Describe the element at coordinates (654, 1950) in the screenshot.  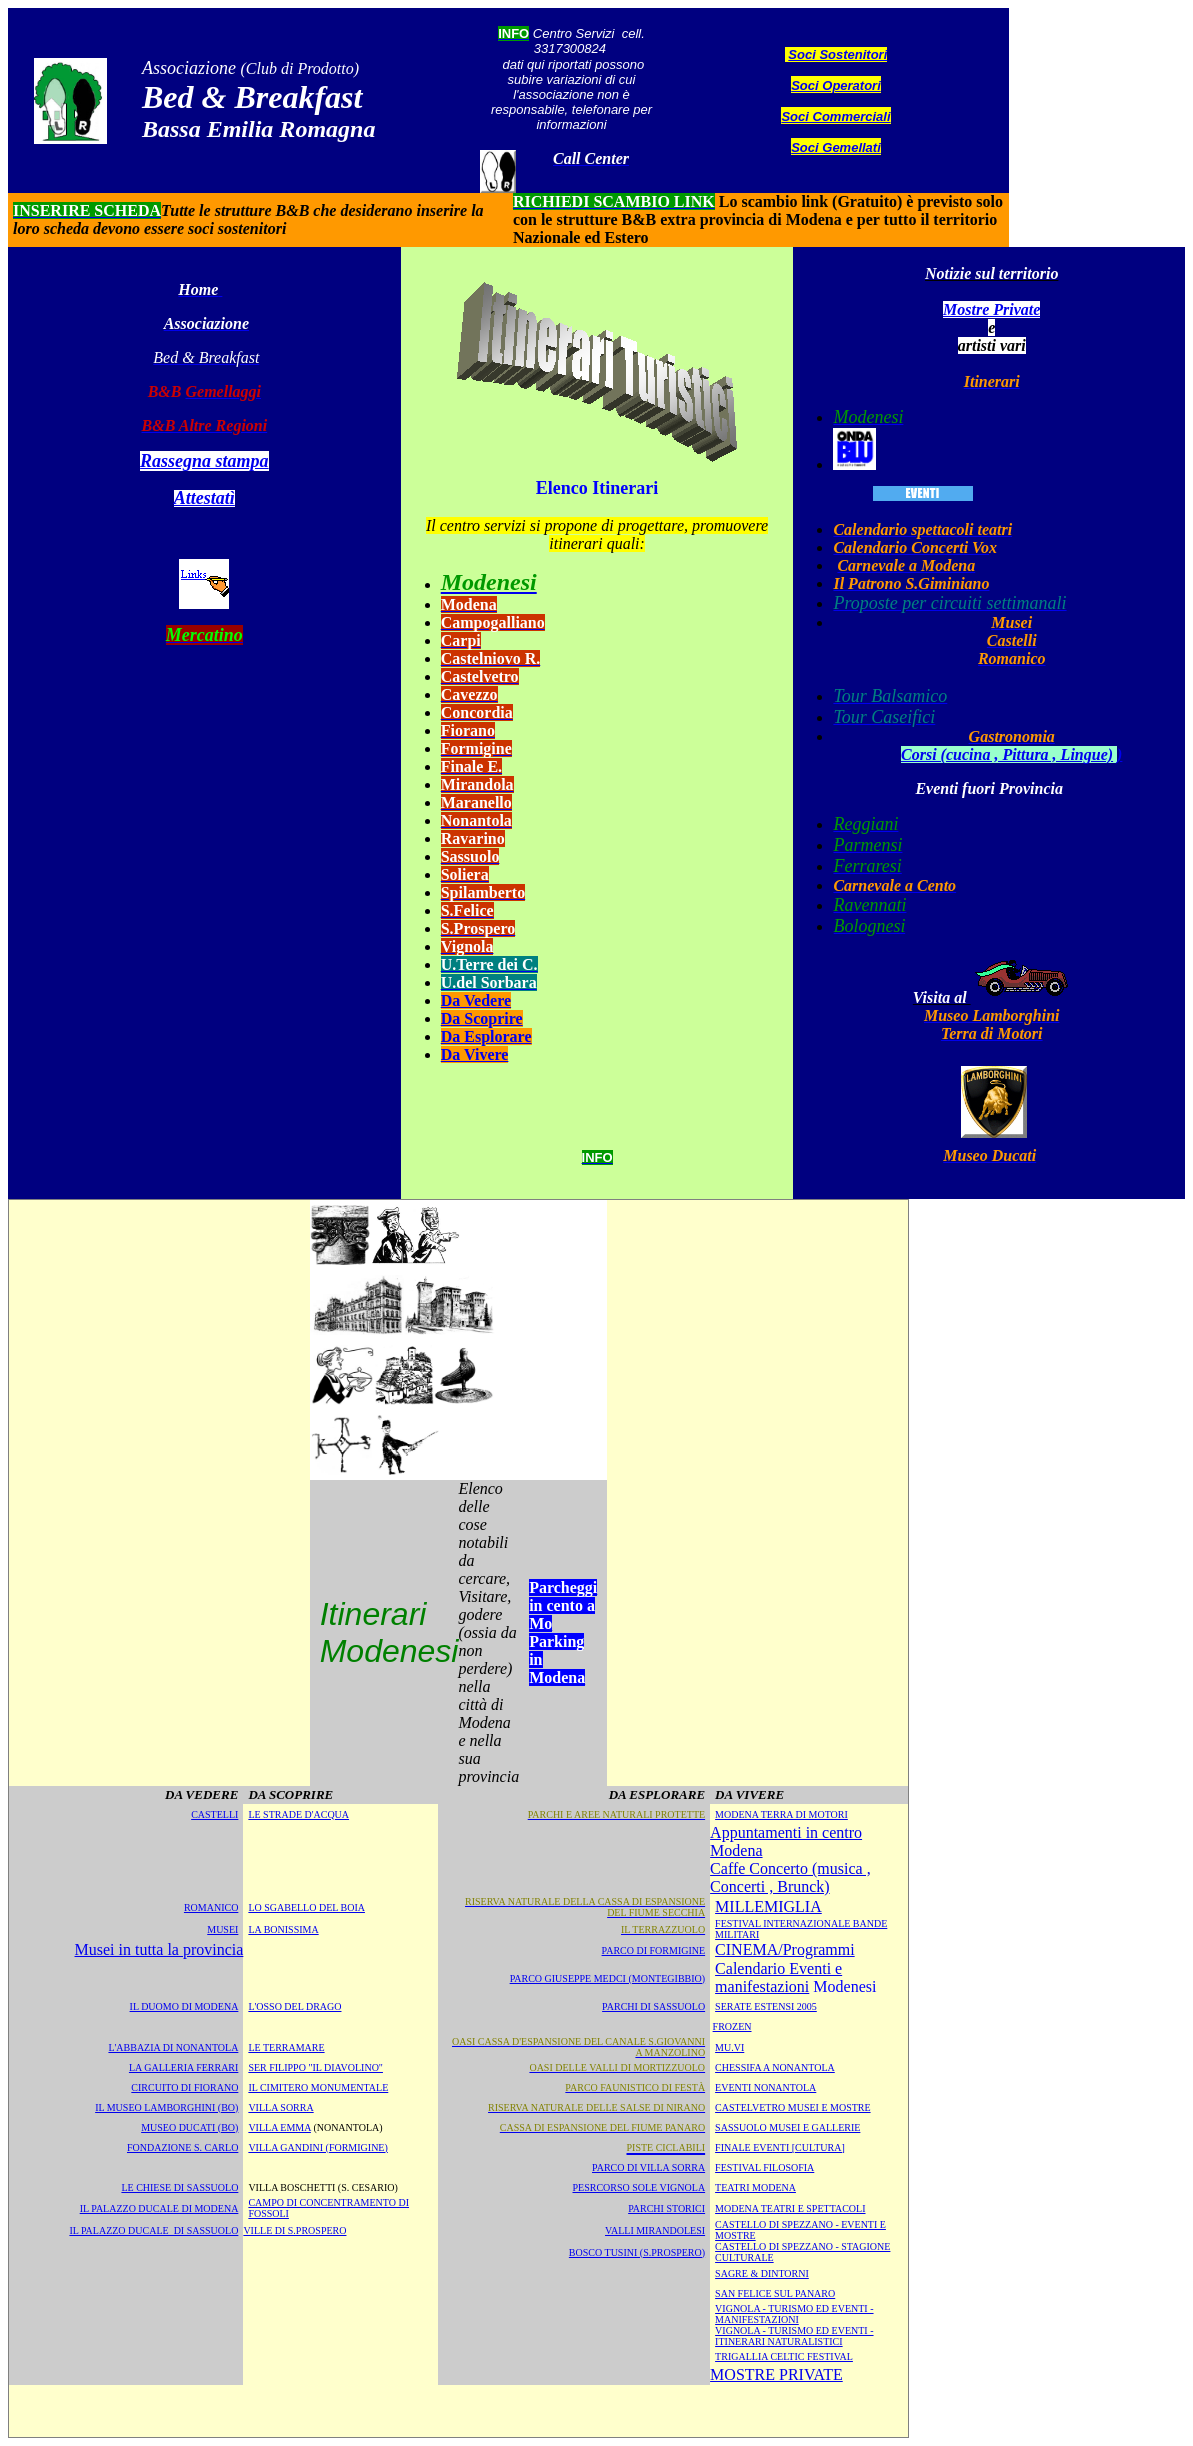
I see `Parco di Formigine` at that location.